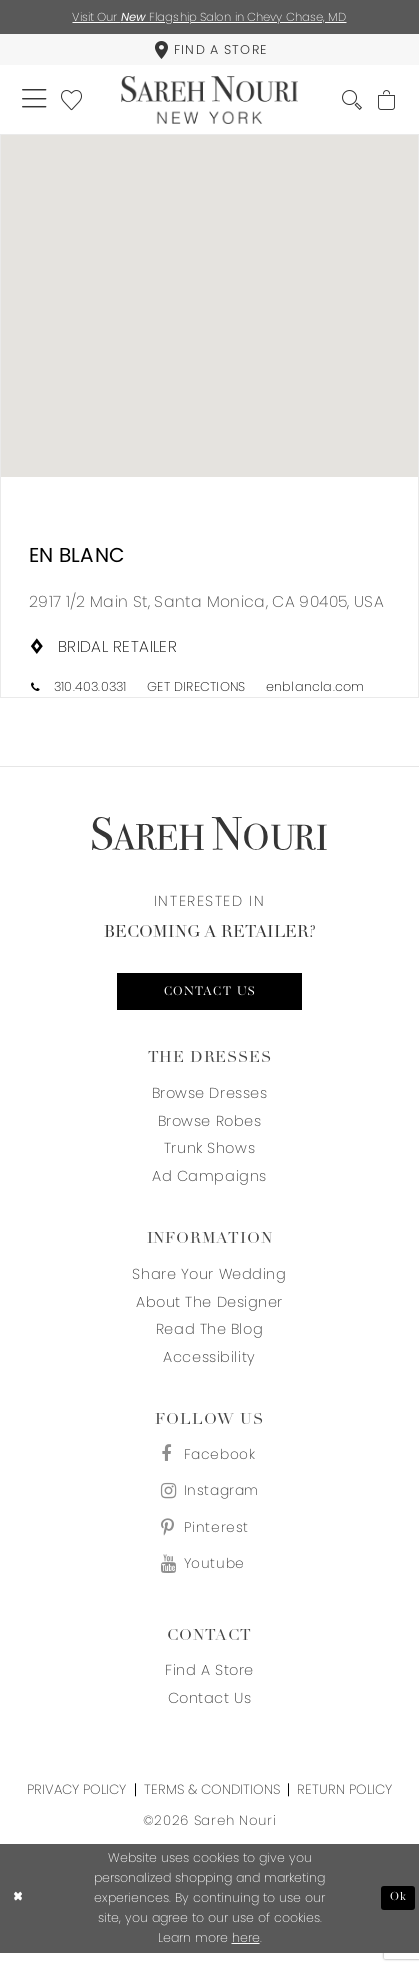 This screenshot has height=1964, width=419. I want to click on Read the blog, so click(209, 1335).